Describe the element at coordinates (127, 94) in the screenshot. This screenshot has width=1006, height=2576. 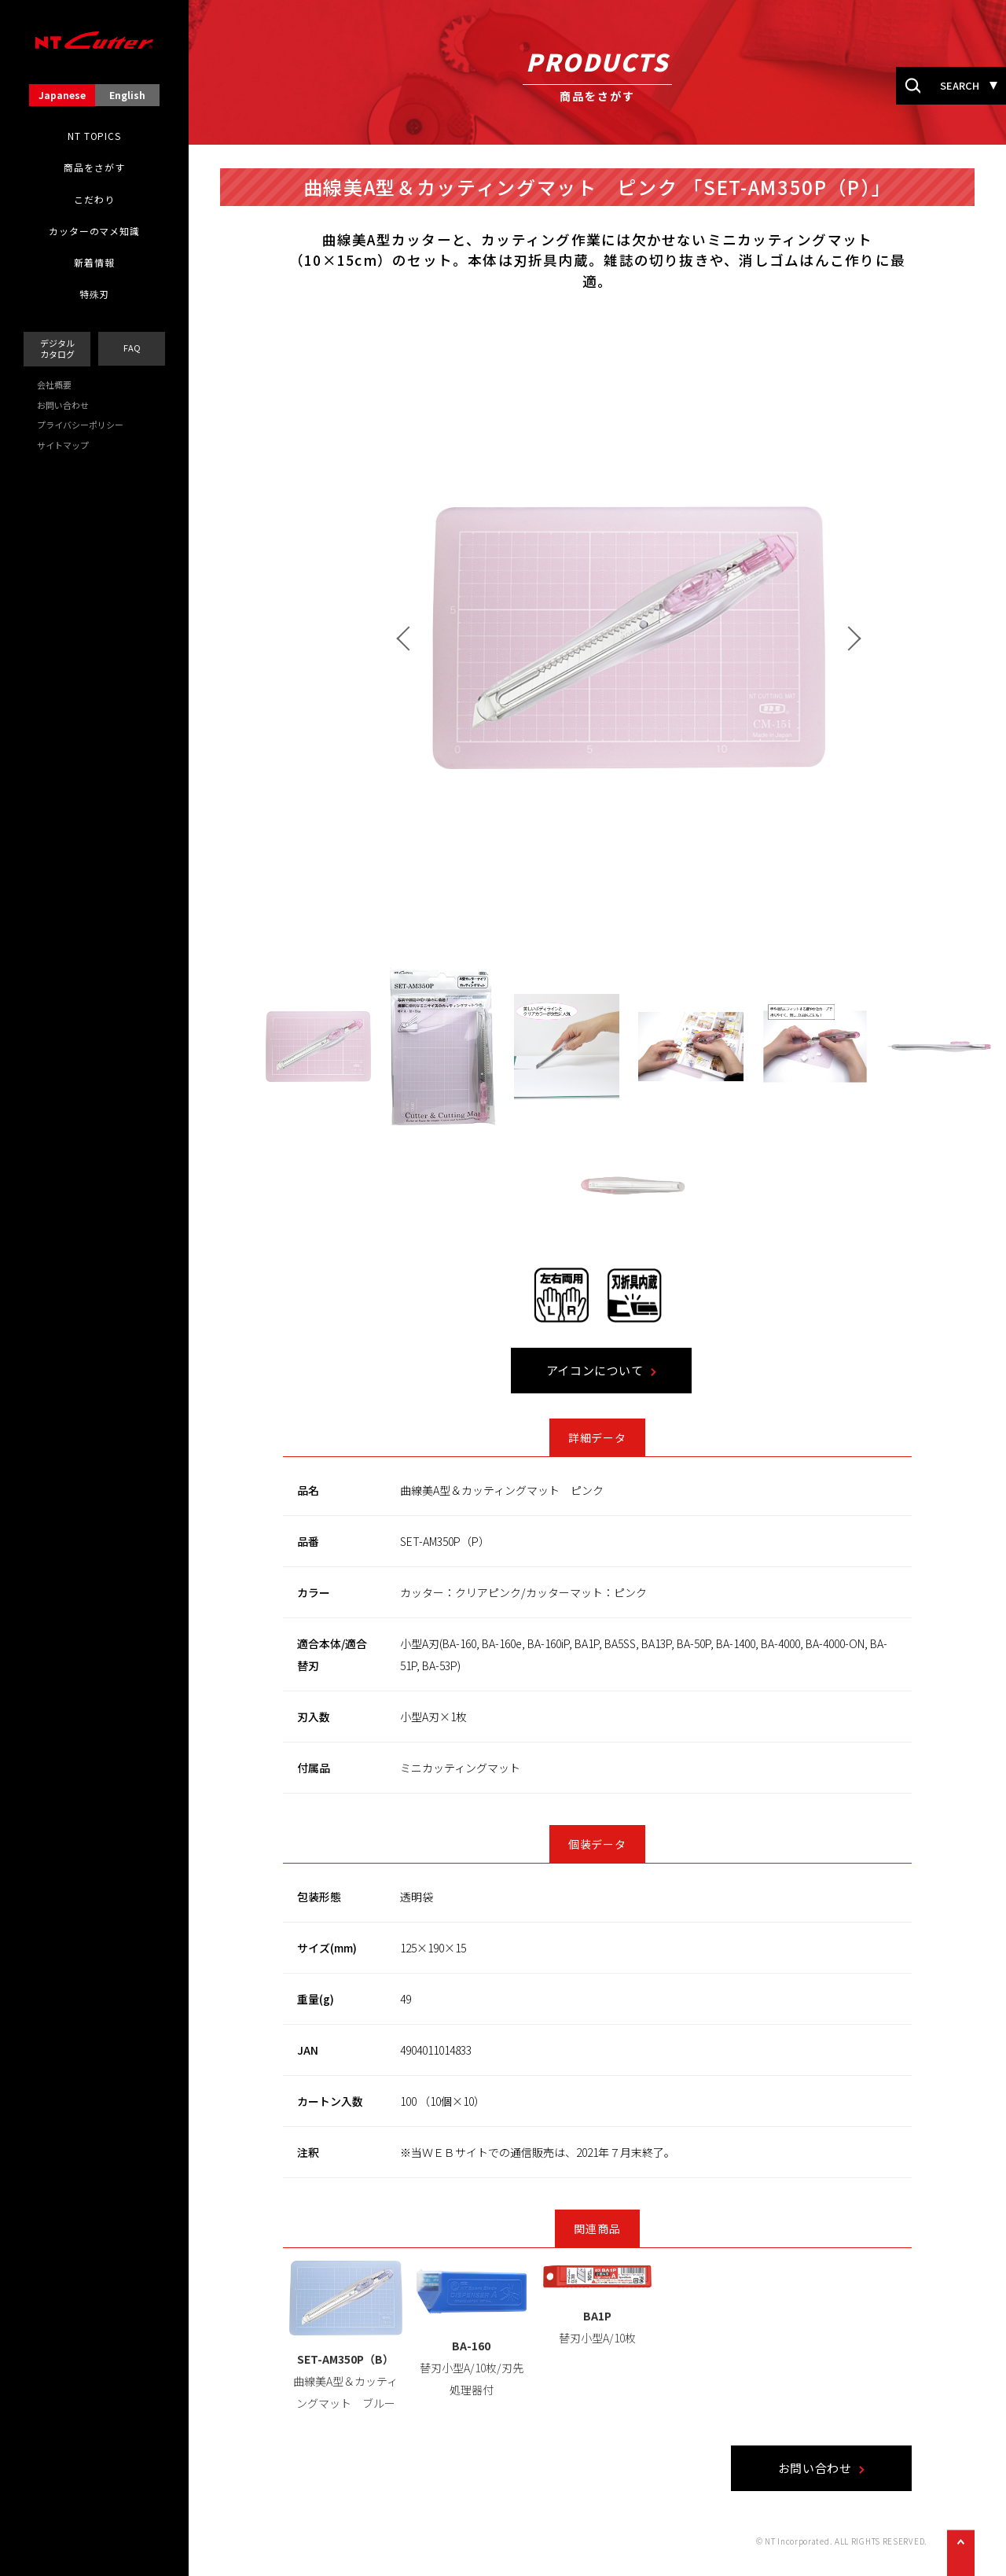
I see `English` at that location.